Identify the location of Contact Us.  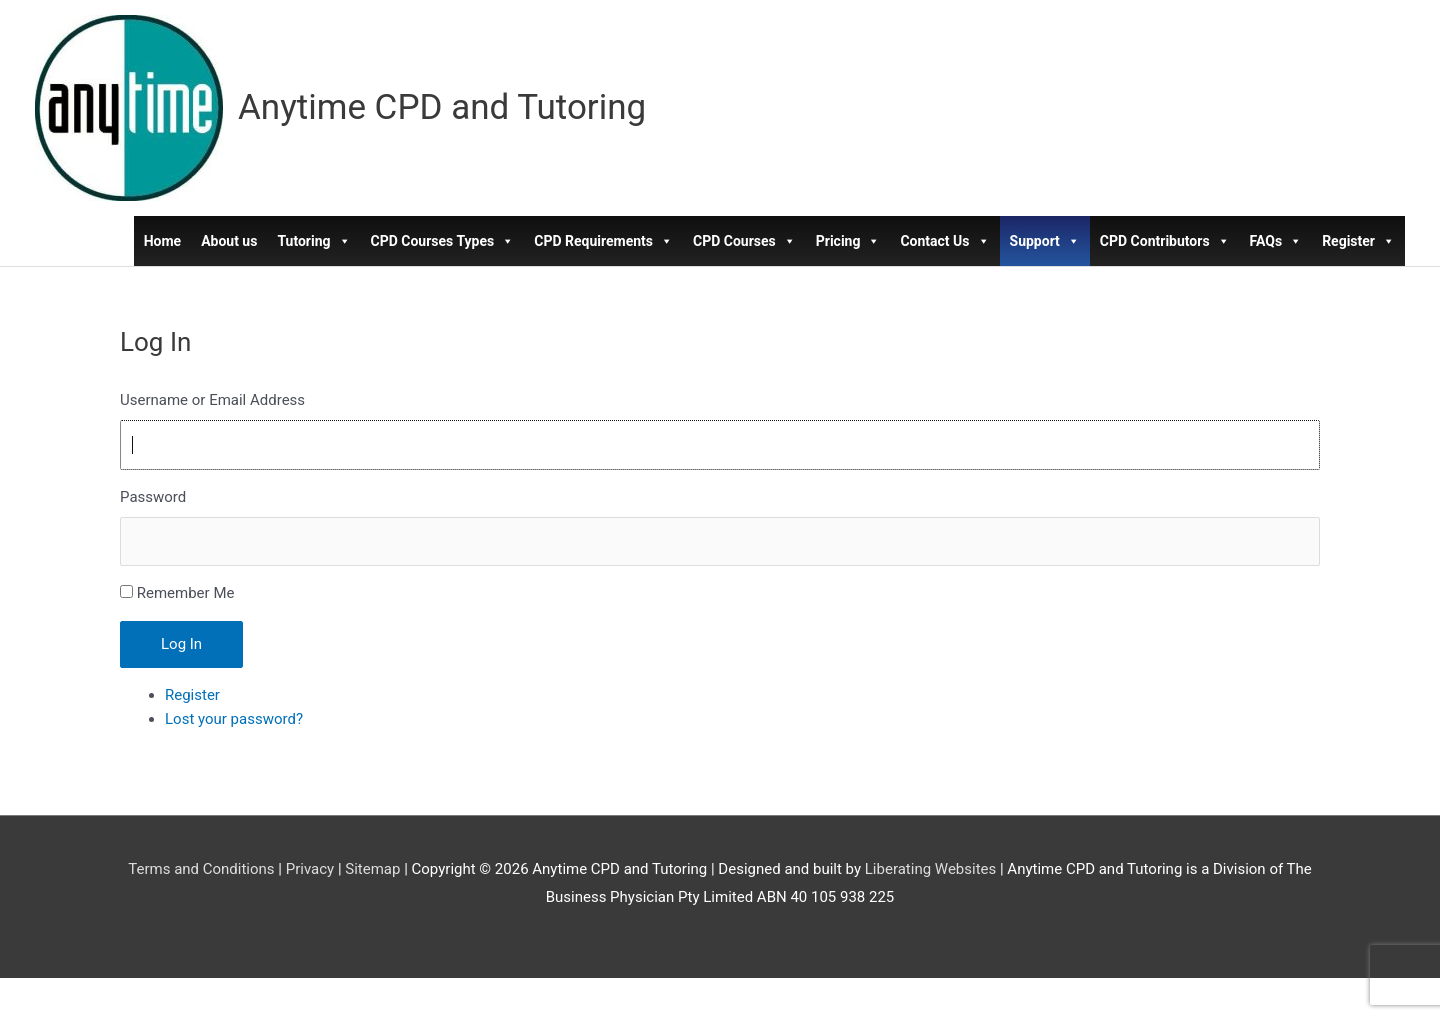
(944, 241).